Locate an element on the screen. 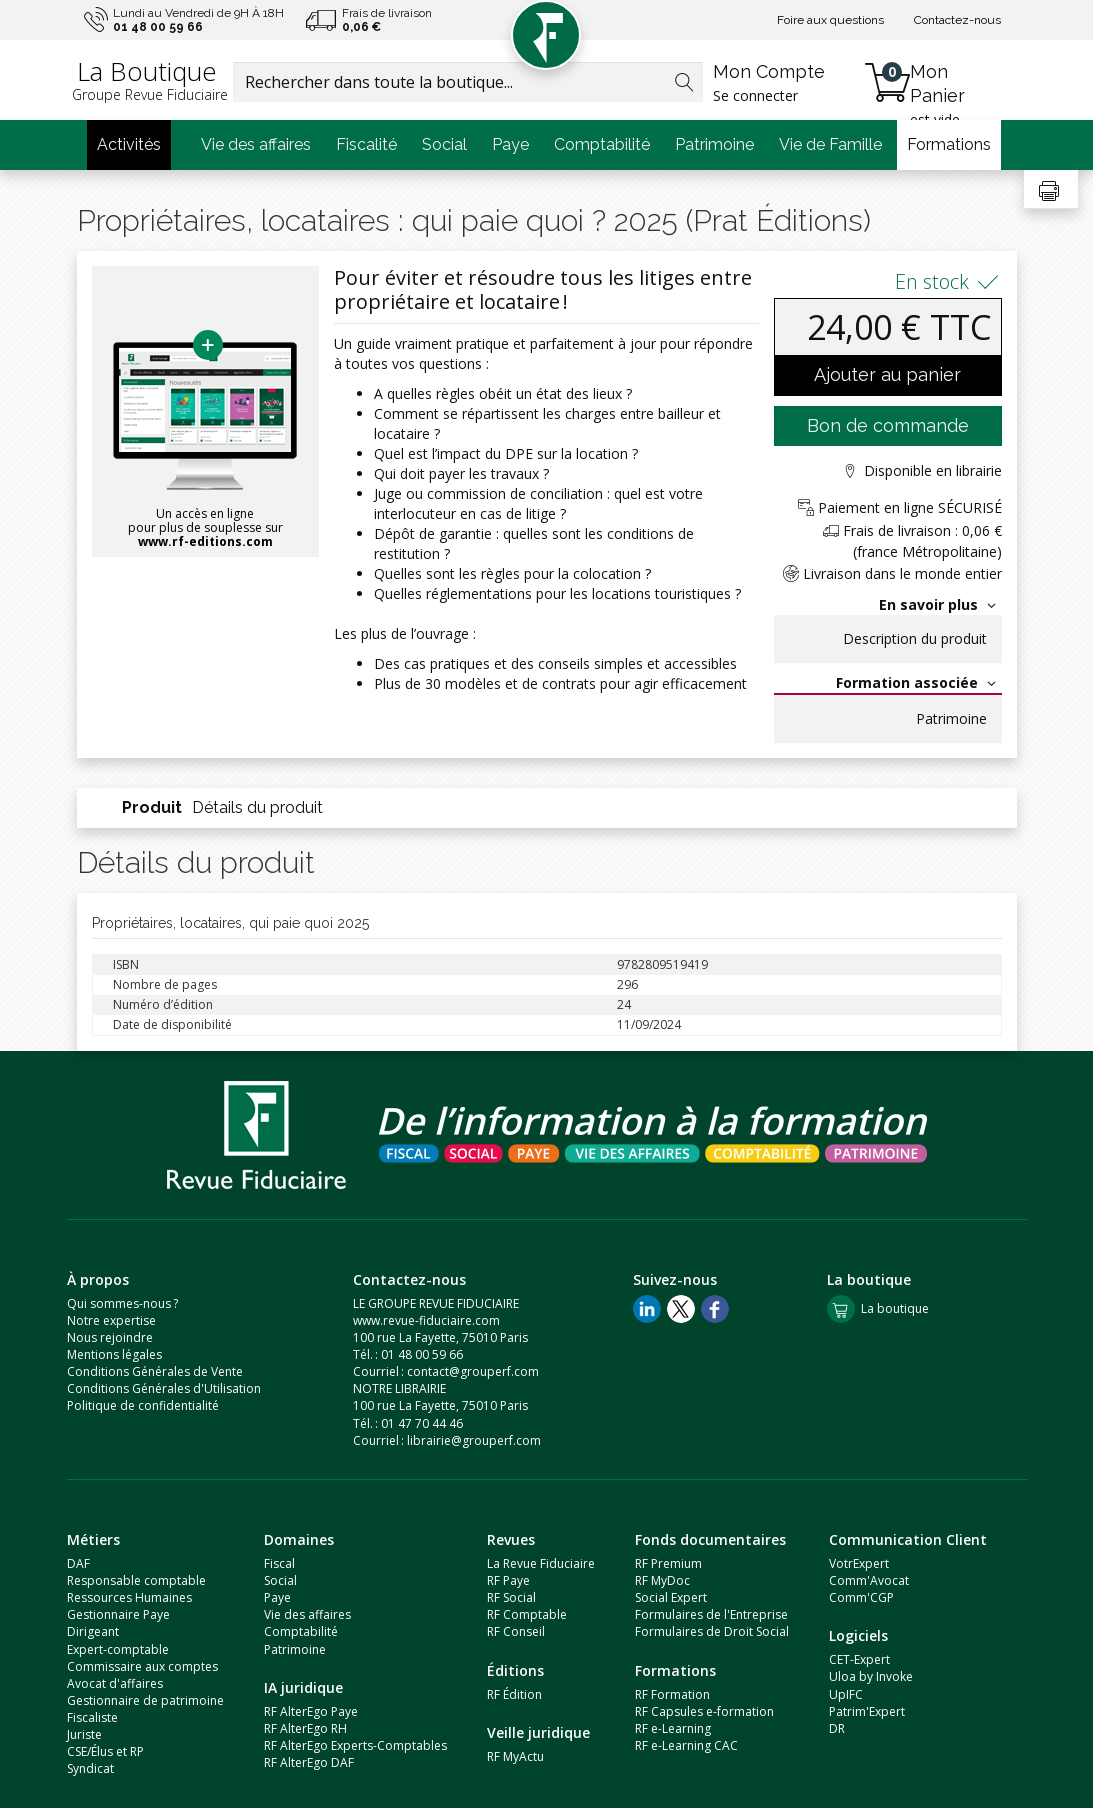  RF Comptable is located at coordinates (527, 1614).